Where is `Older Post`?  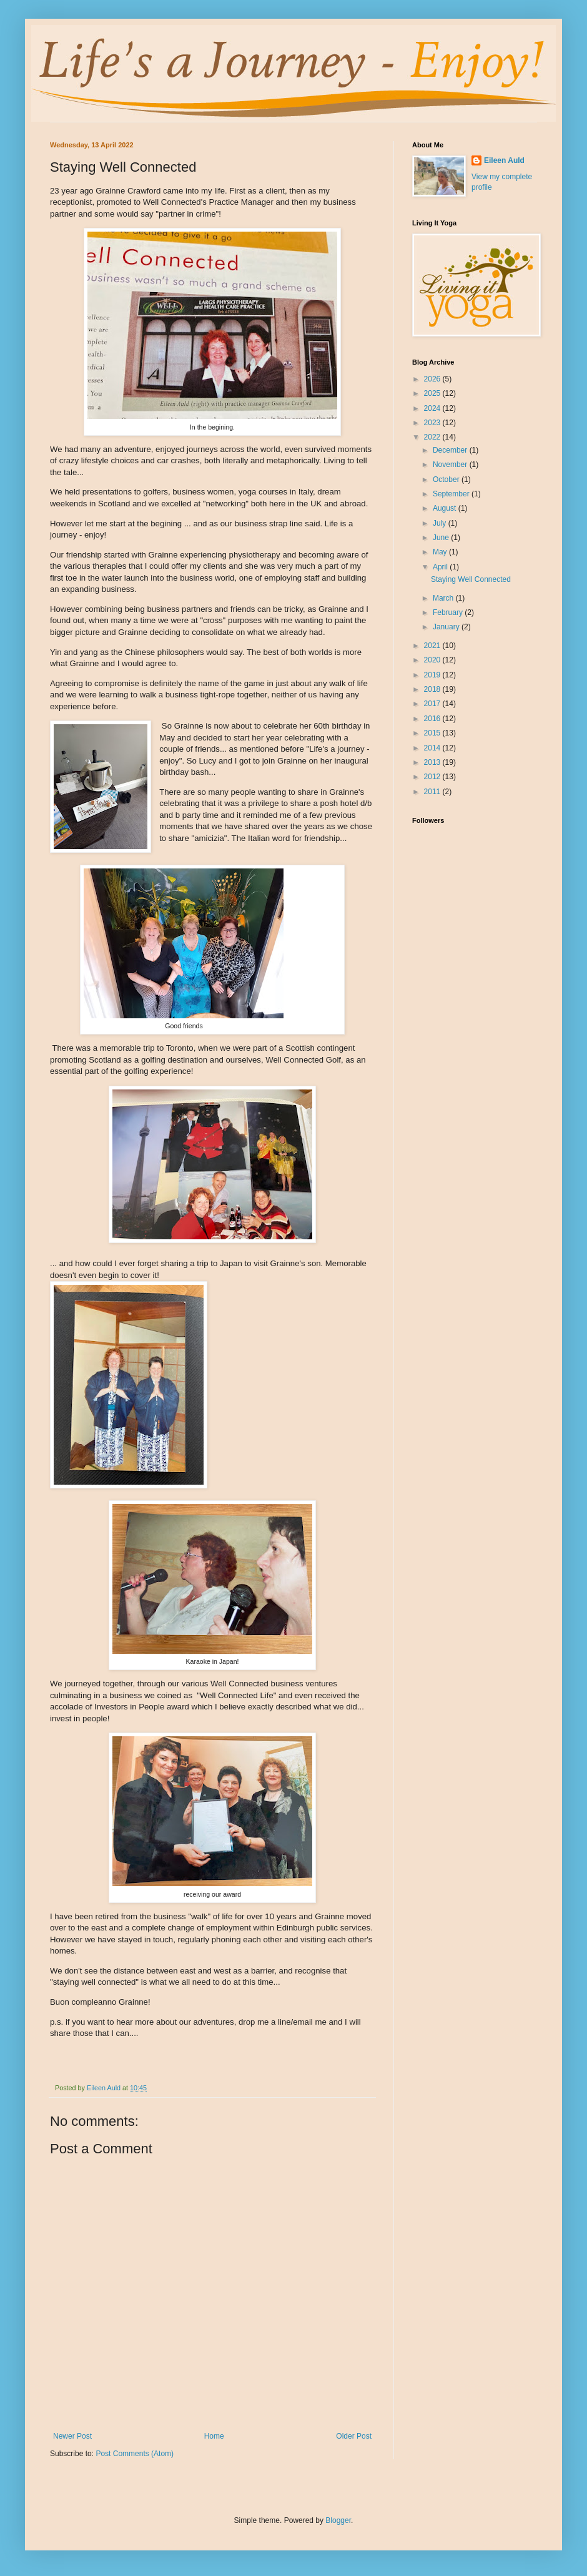 Older Post is located at coordinates (354, 2436).